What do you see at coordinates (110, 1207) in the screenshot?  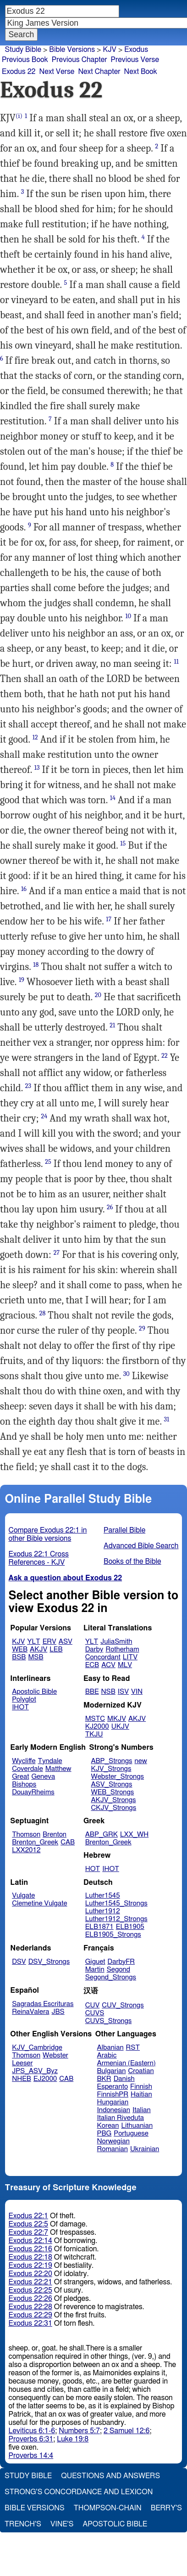 I see `26` at bounding box center [110, 1207].